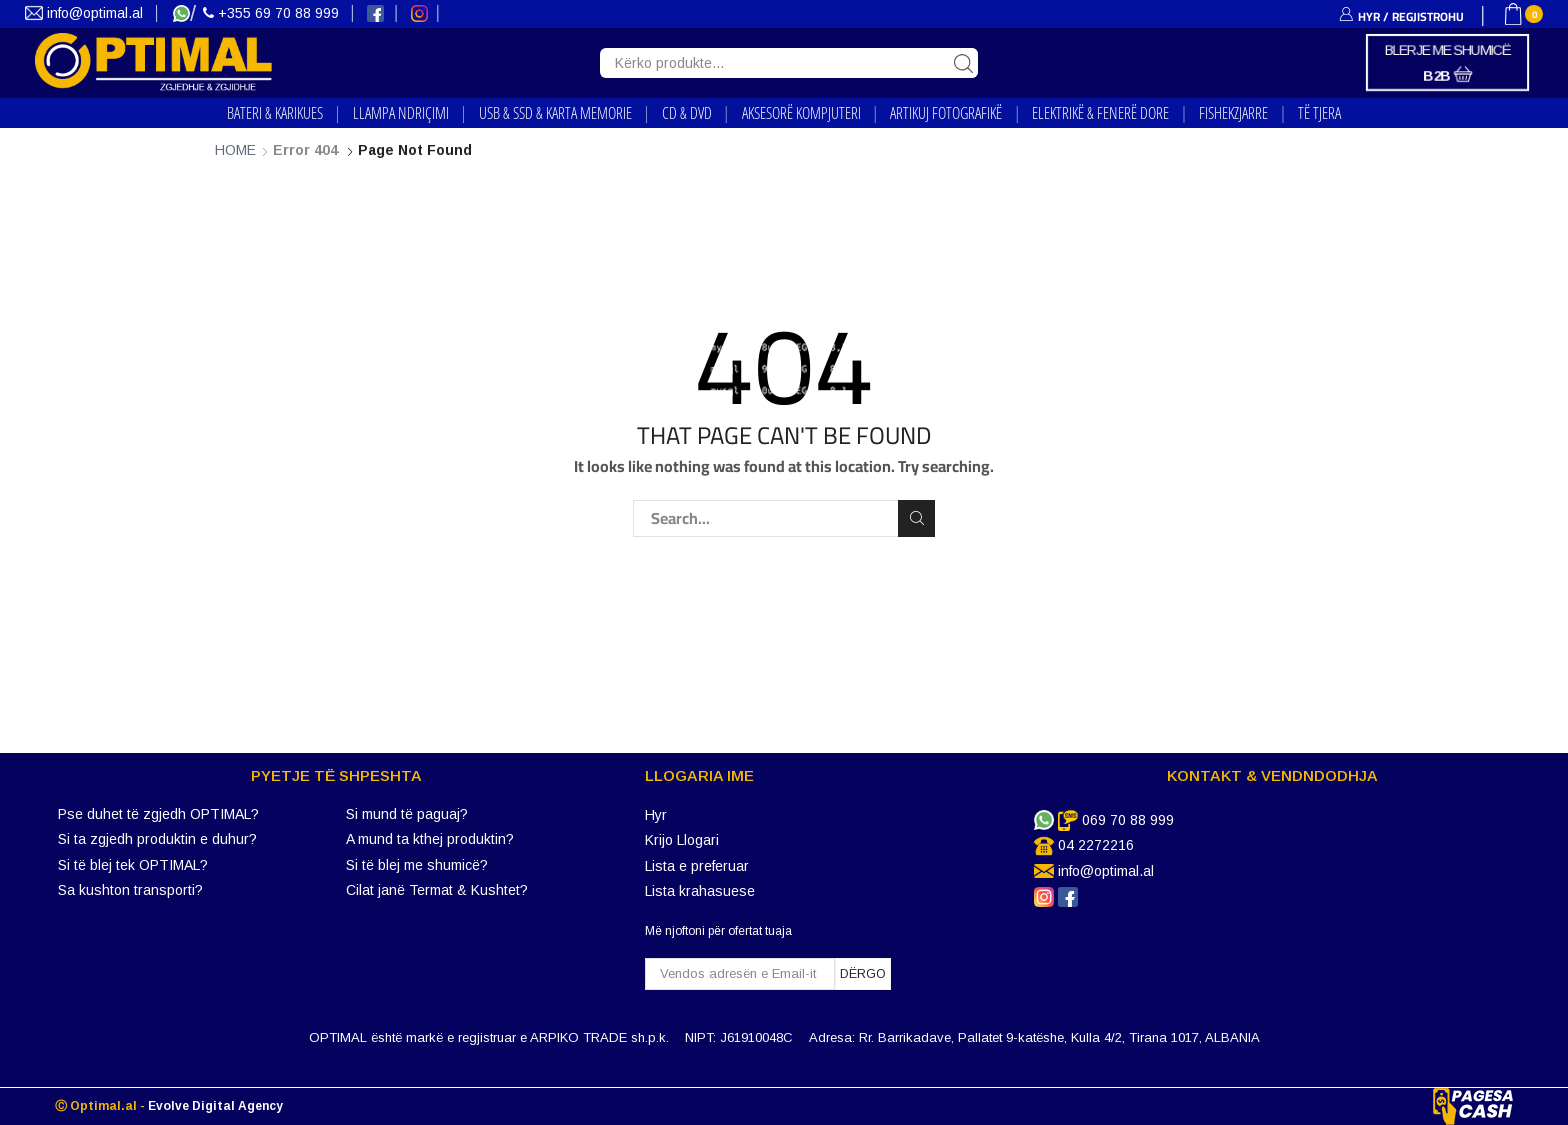 Image resolution: width=1568 pixels, height=1125 pixels. I want to click on ELEKTRIKË & FENERË DORE, so click(1100, 113).